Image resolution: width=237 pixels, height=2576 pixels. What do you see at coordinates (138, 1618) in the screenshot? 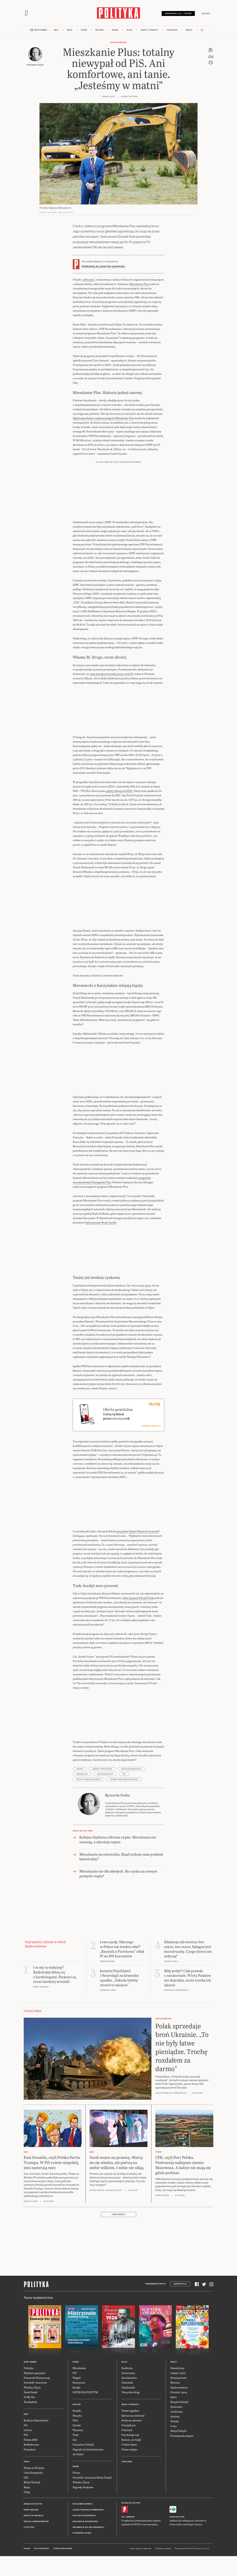
I see `lider opozycji Donald Tusk` at bounding box center [138, 1618].